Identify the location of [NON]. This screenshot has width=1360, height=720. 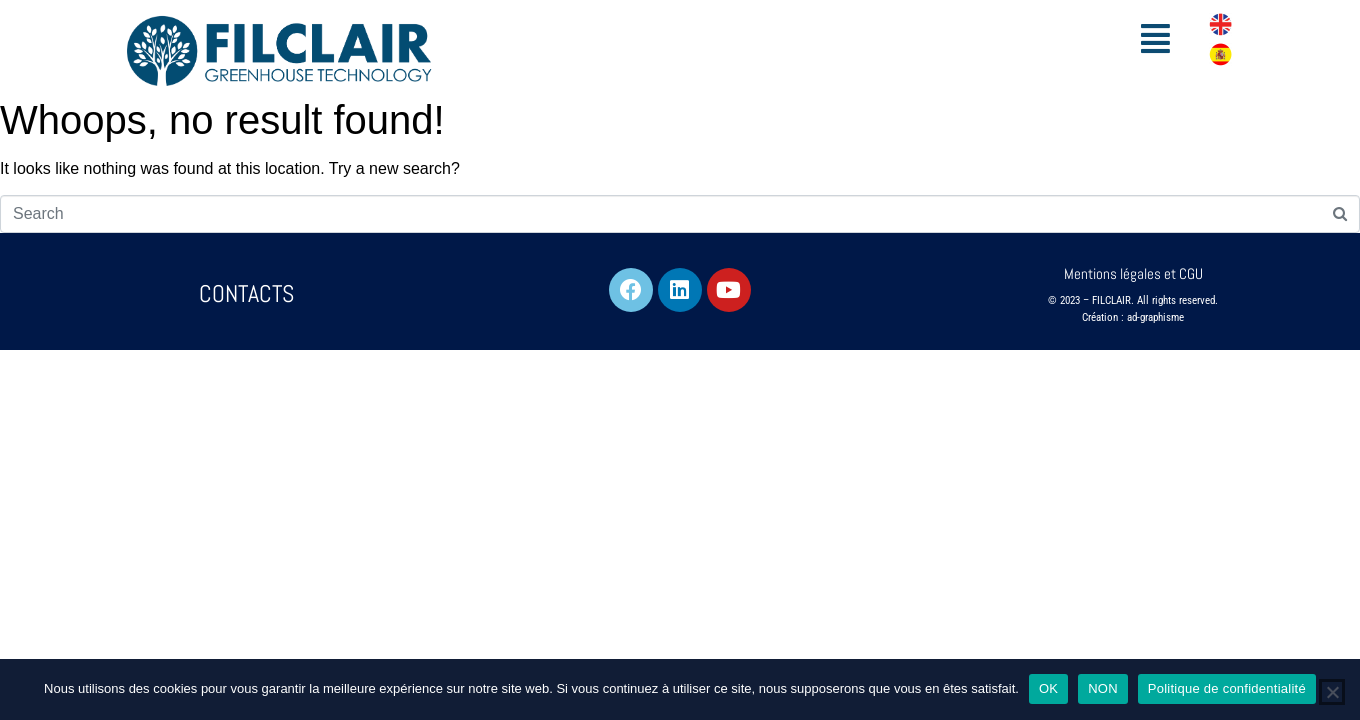
(1332, 692).